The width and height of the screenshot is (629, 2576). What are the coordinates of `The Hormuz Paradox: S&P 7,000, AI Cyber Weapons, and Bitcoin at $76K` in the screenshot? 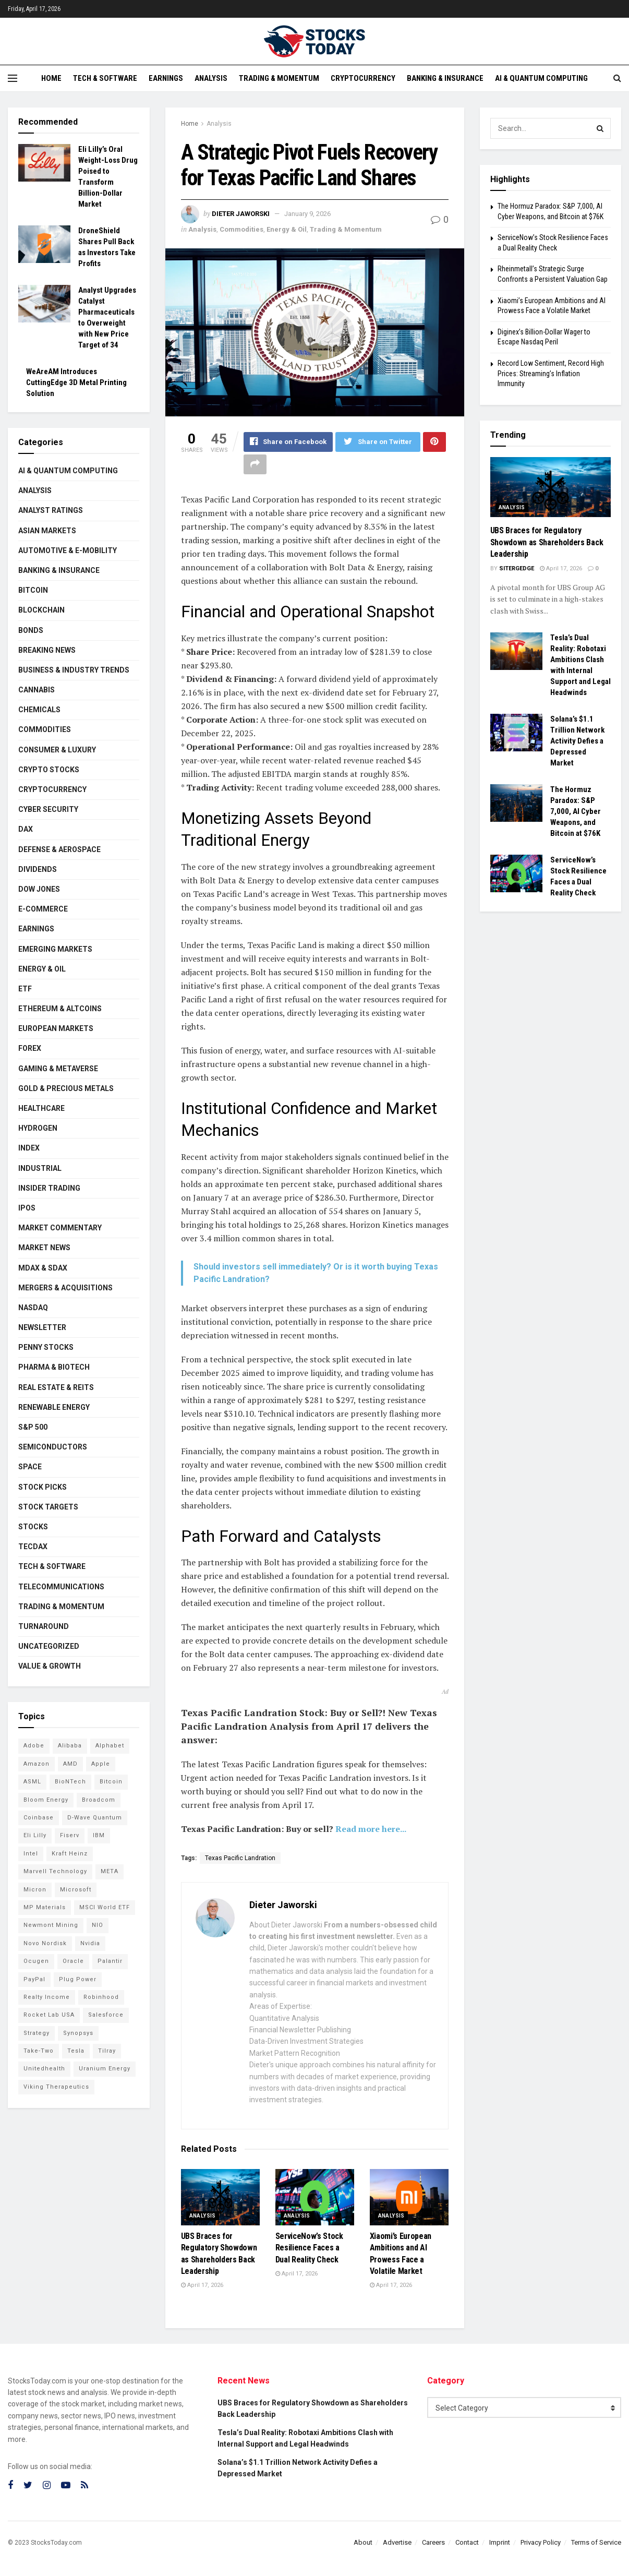 It's located at (575, 811).